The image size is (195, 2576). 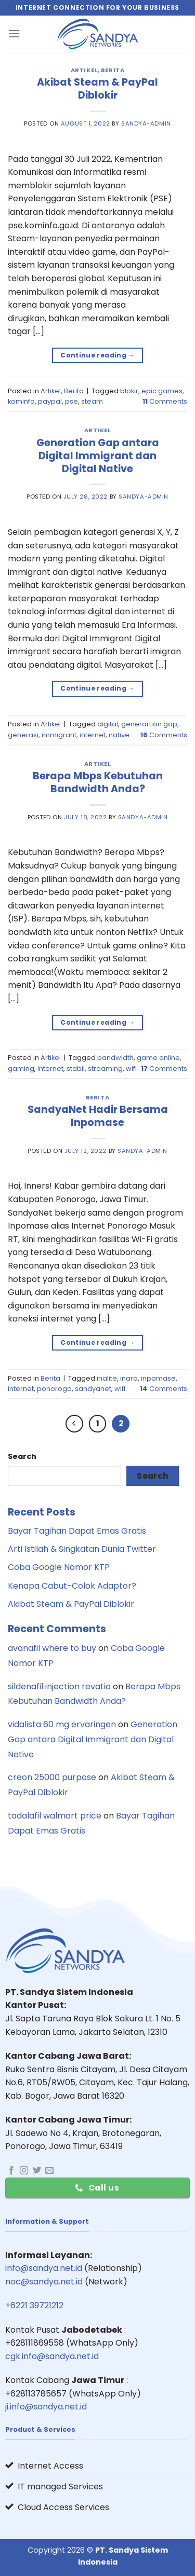 I want to click on [Menu], so click(x=14, y=33).